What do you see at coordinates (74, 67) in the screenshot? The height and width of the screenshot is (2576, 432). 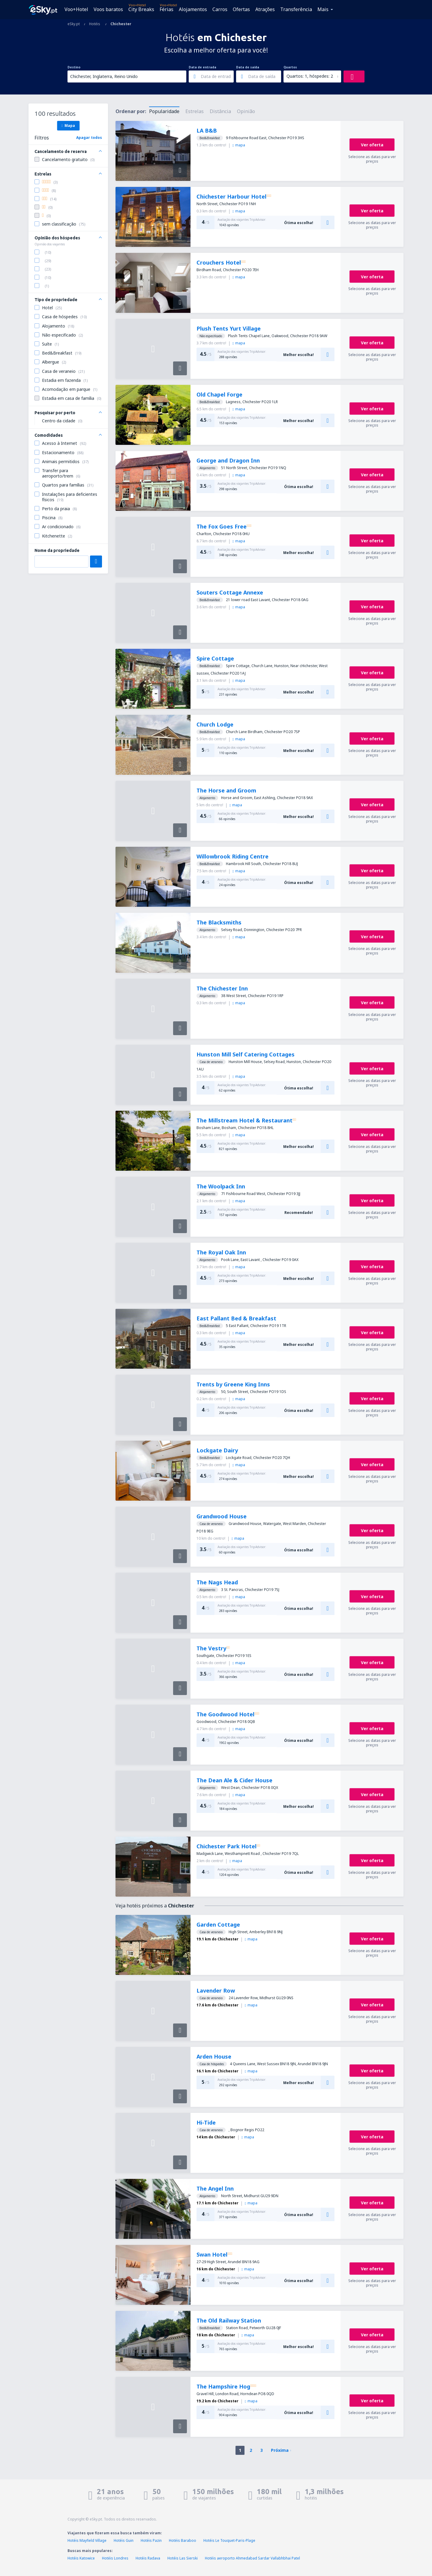 I see `Destino` at bounding box center [74, 67].